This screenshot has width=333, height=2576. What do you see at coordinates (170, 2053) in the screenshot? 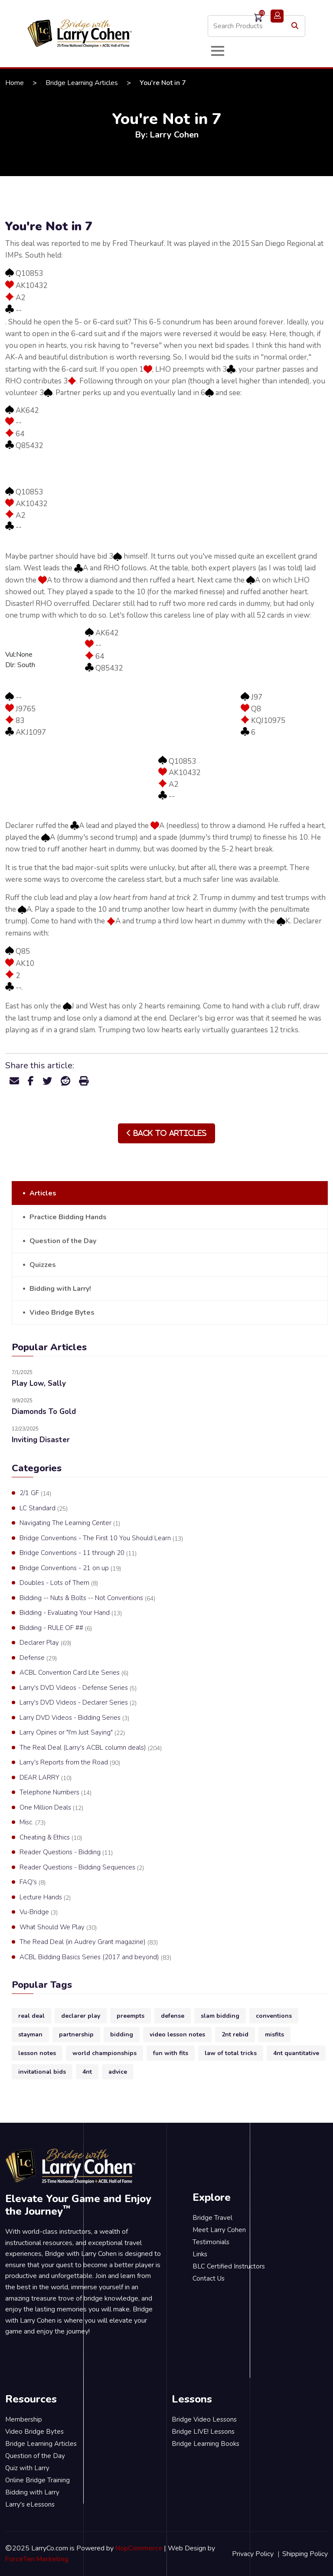
I see `fun with fits` at bounding box center [170, 2053].